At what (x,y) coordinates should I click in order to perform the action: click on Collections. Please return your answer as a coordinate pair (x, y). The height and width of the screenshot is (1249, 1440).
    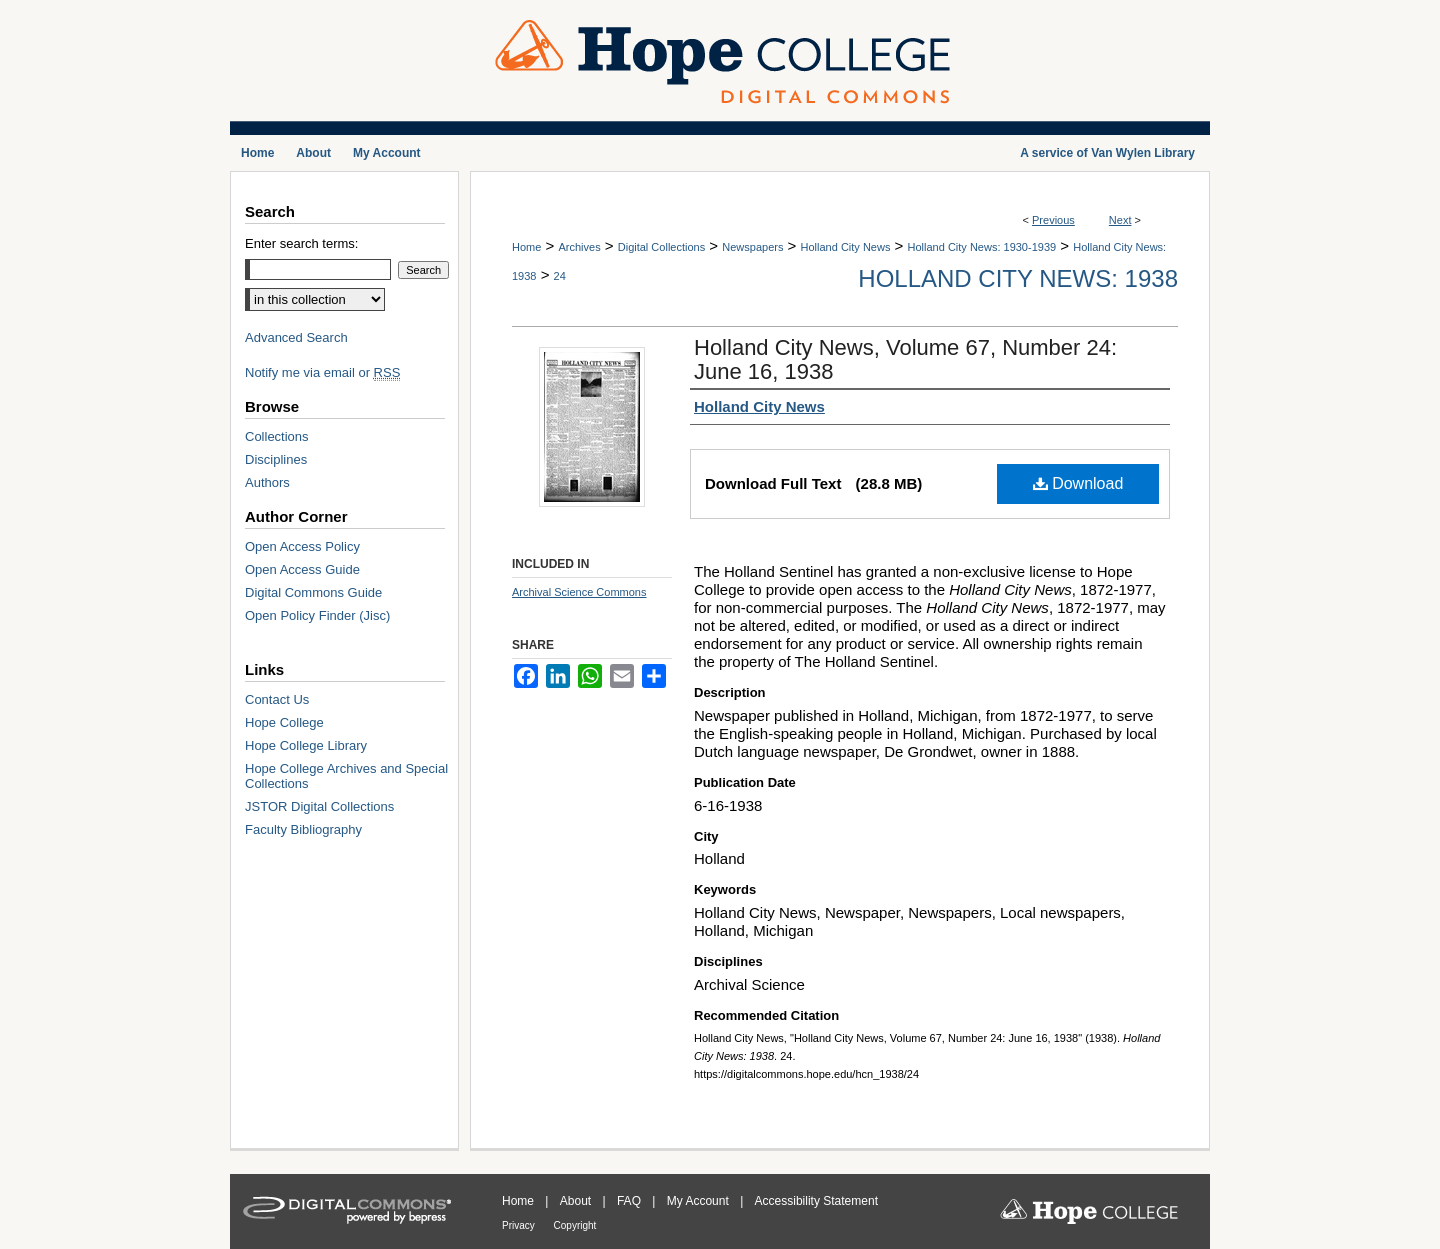
    Looking at the image, I should click on (277, 436).